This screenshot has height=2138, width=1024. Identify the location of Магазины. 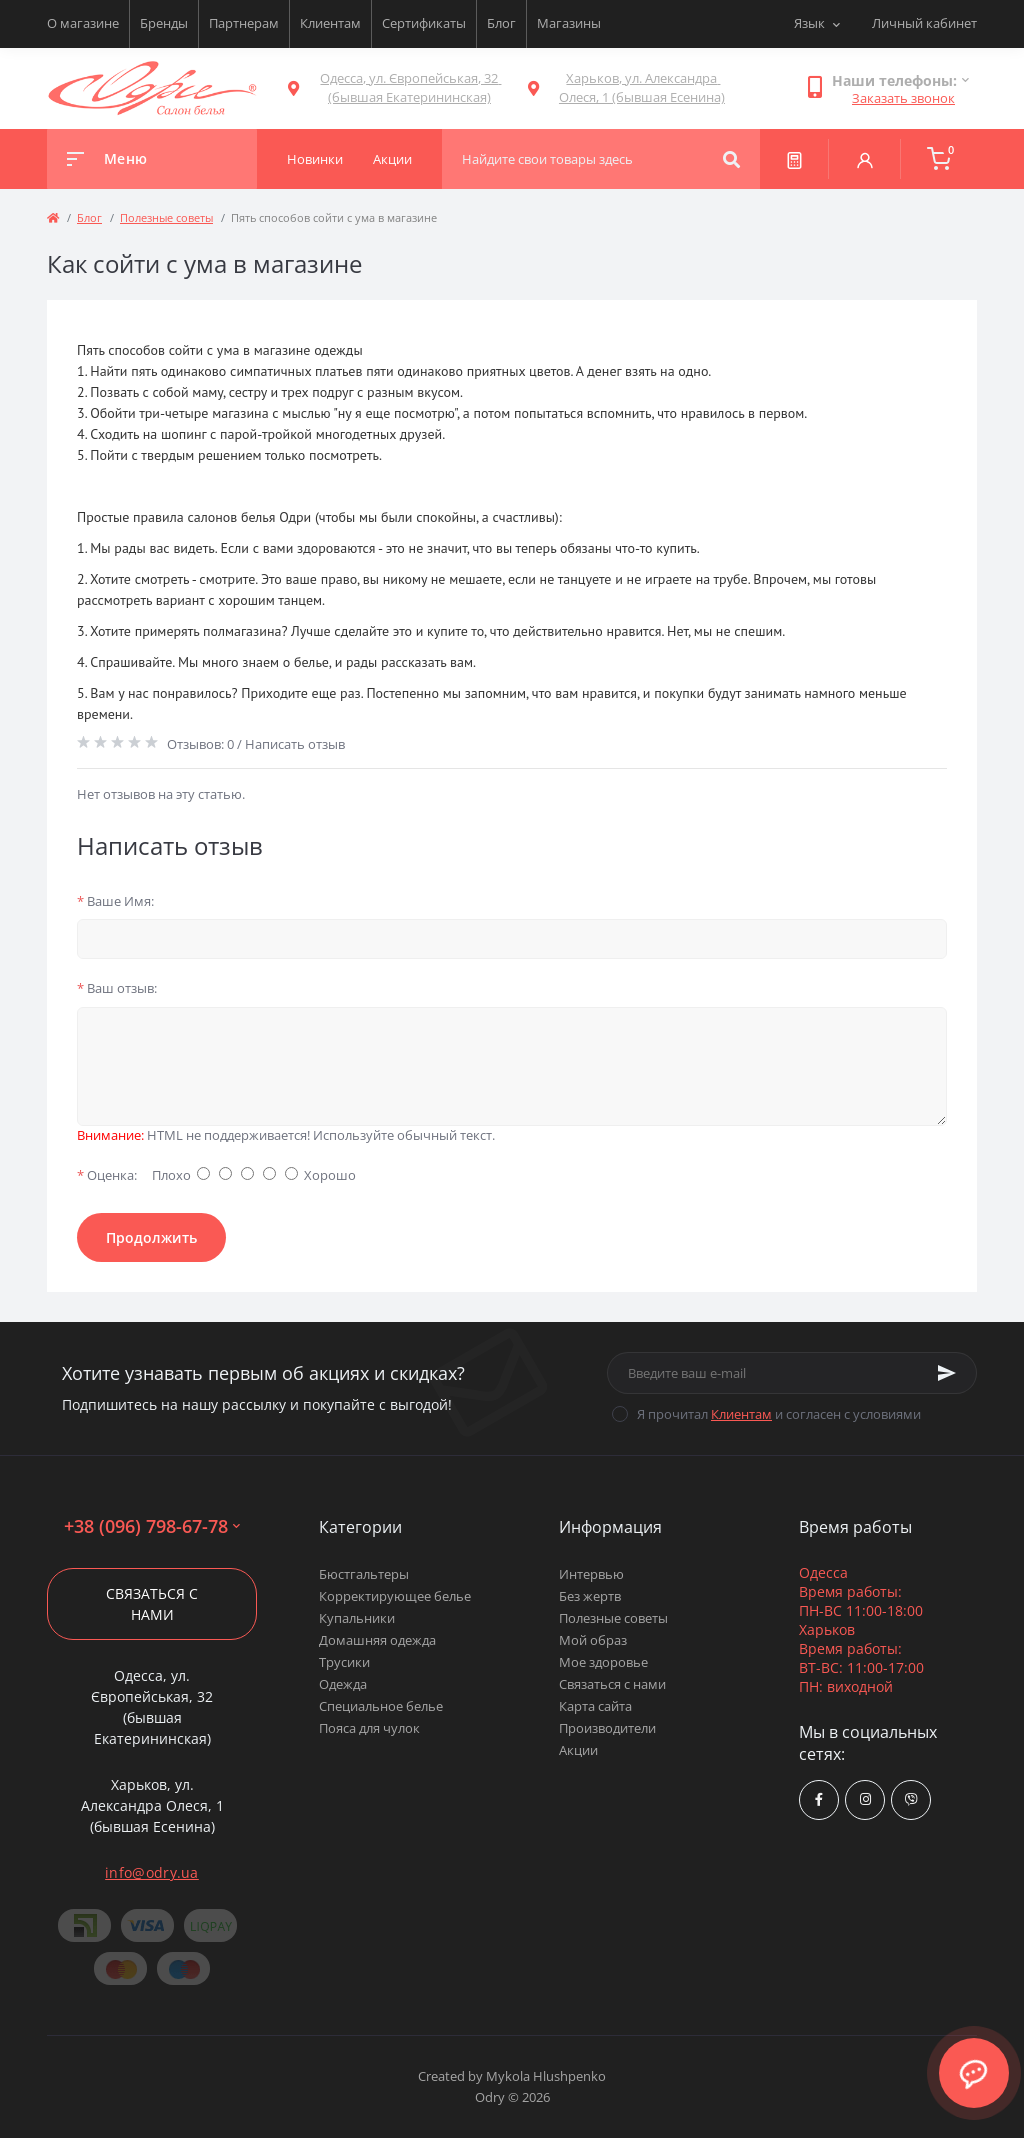
(569, 23).